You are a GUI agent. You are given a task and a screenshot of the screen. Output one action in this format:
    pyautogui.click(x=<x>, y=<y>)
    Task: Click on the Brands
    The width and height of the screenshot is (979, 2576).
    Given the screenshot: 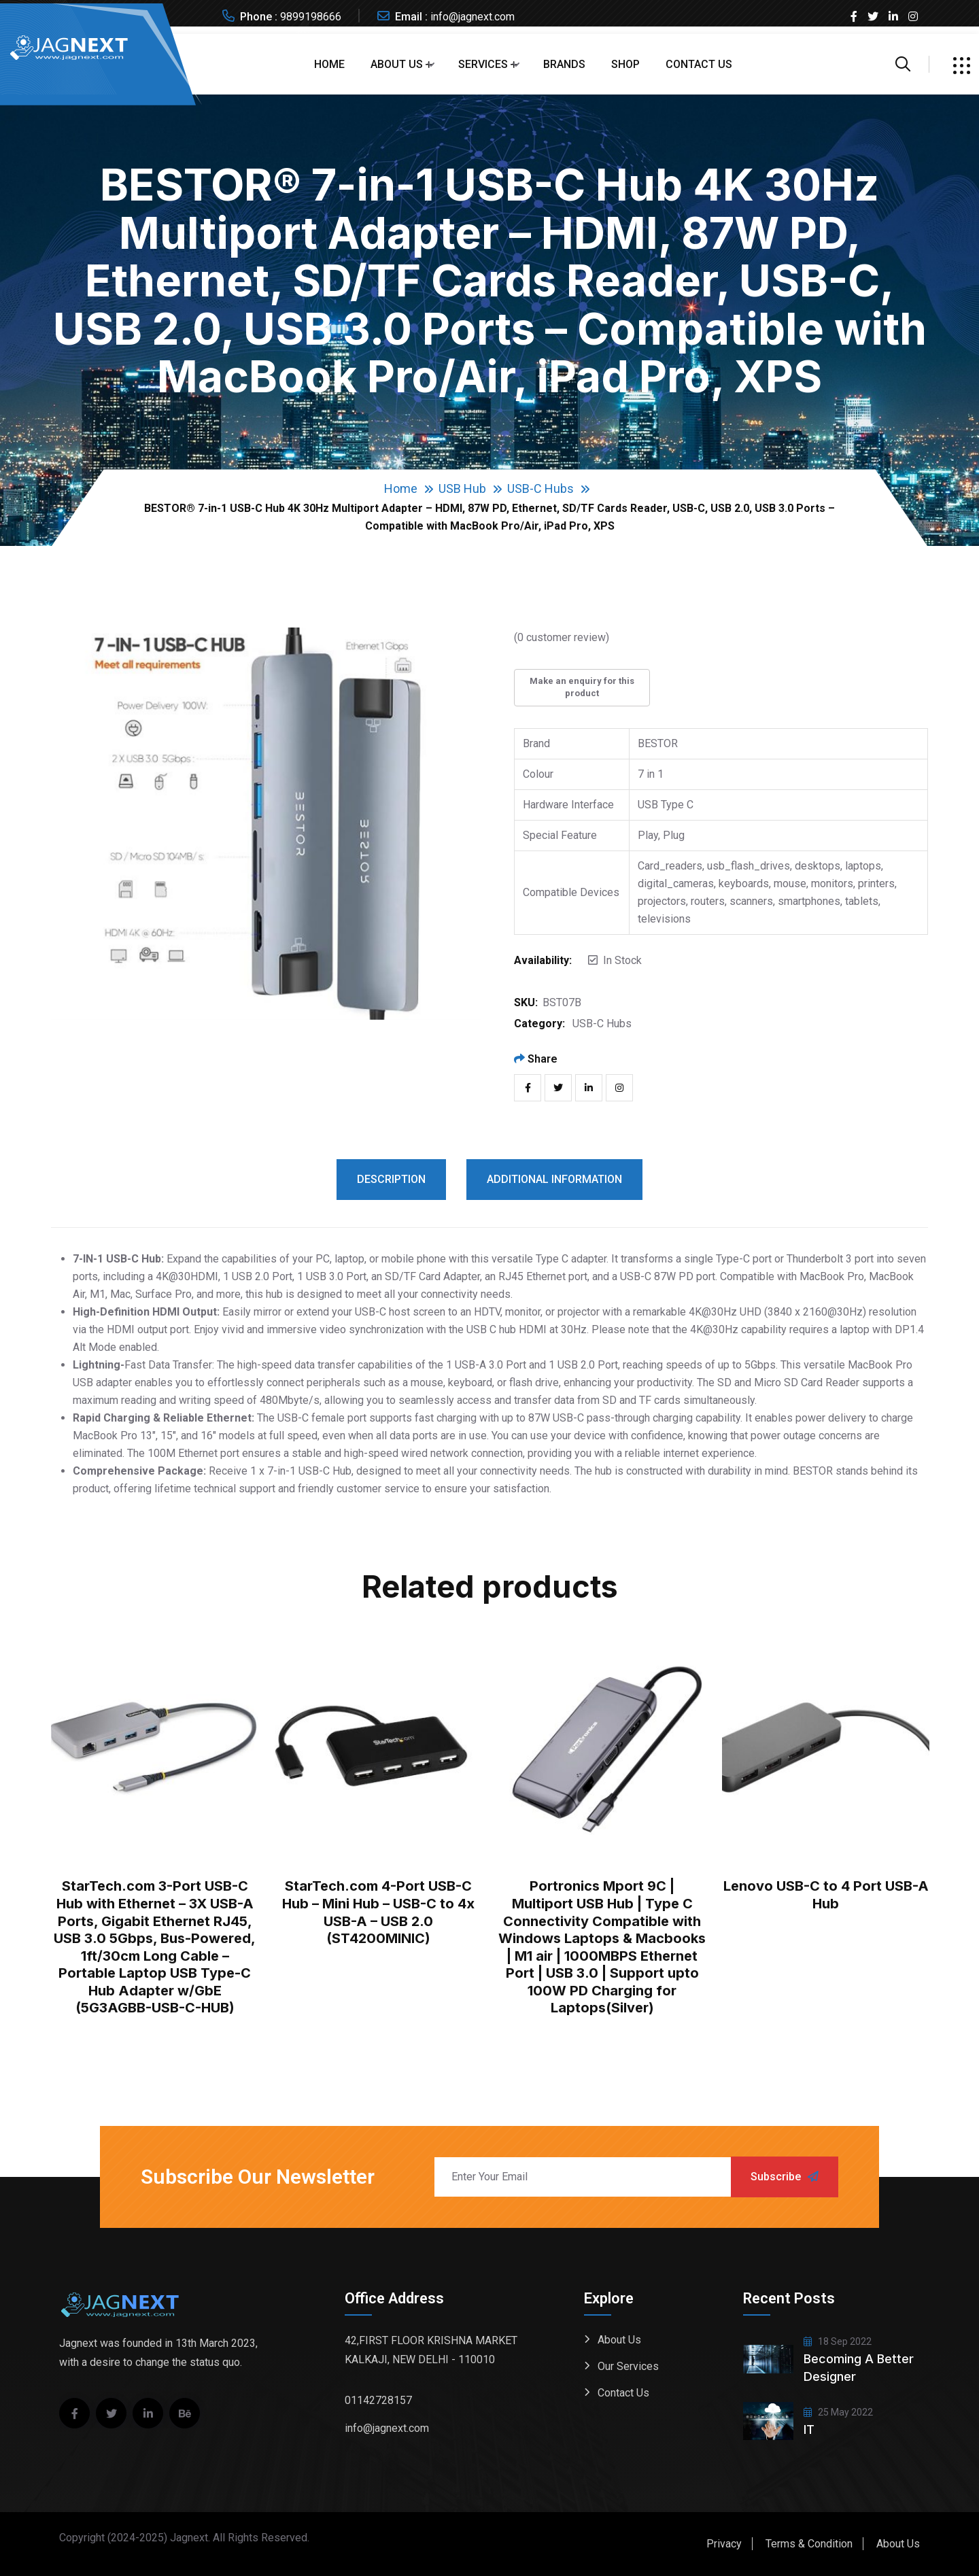 What is the action you would take?
    pyautogui.click(x=564, y=64)
    